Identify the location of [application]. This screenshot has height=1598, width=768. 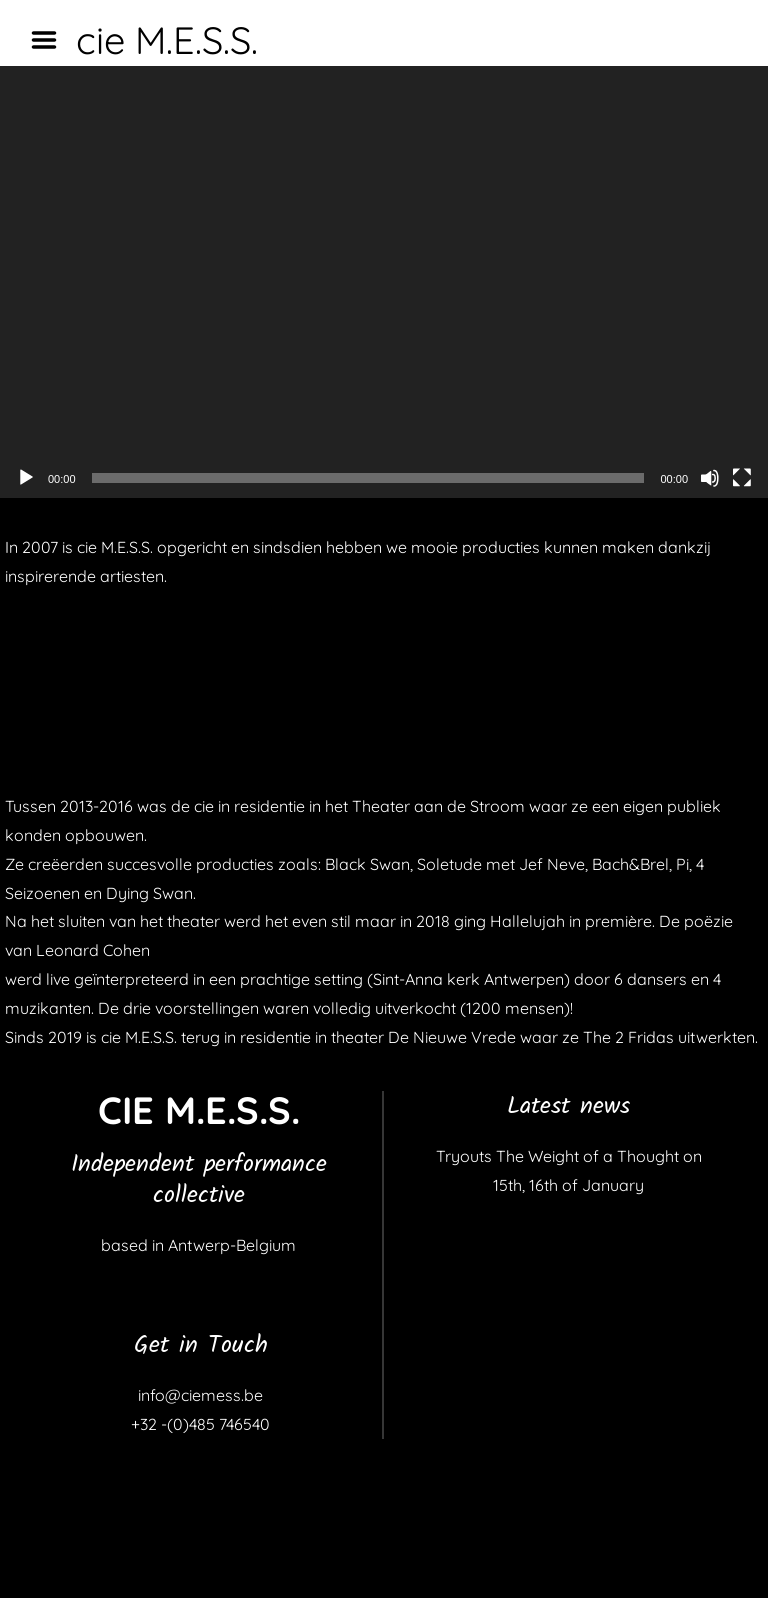
(384, 282).